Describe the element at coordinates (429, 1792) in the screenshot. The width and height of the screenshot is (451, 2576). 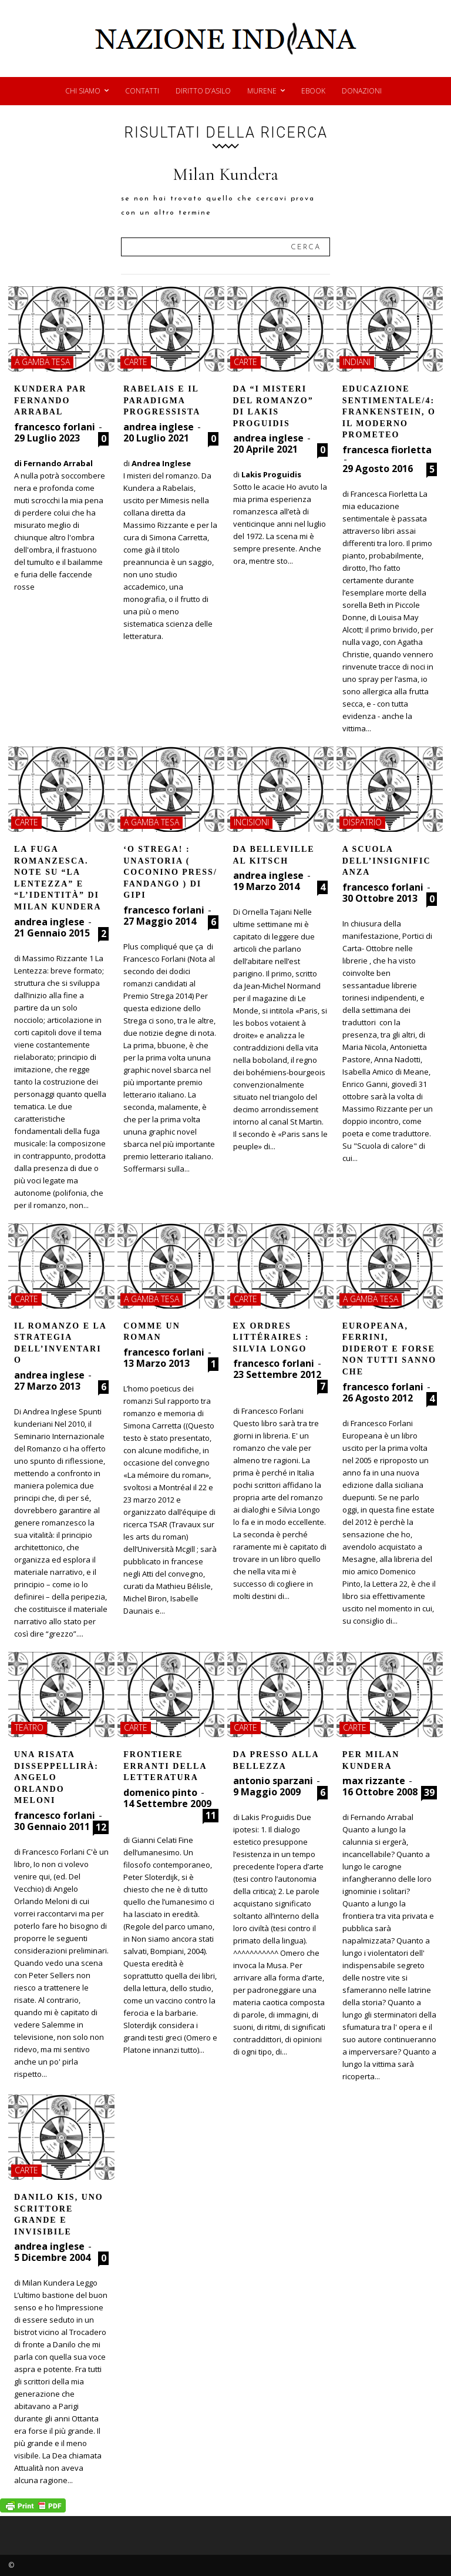
I see `39` at that location.